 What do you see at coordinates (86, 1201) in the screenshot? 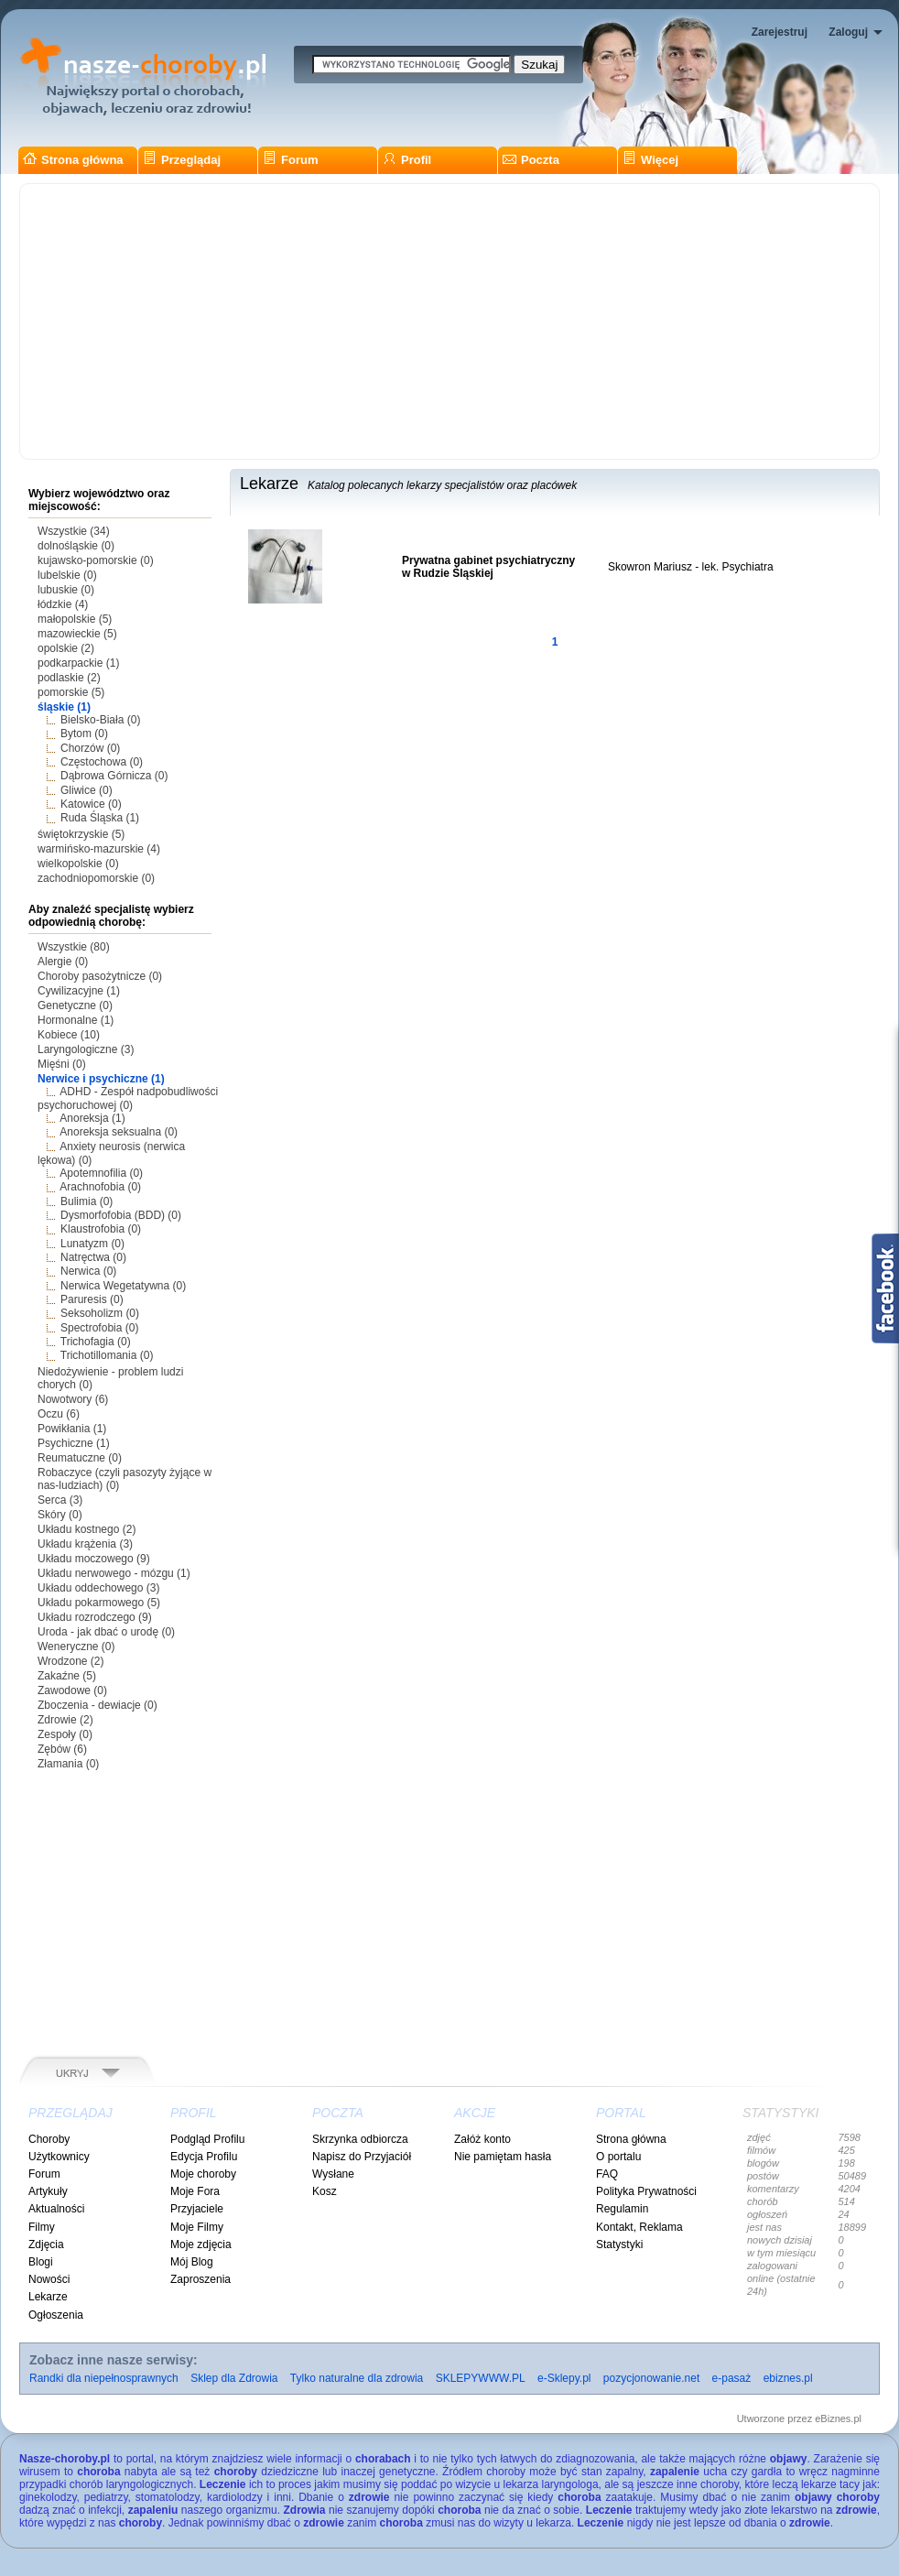
I see `Bulimia (0)` at bounding box center [86, 1201].